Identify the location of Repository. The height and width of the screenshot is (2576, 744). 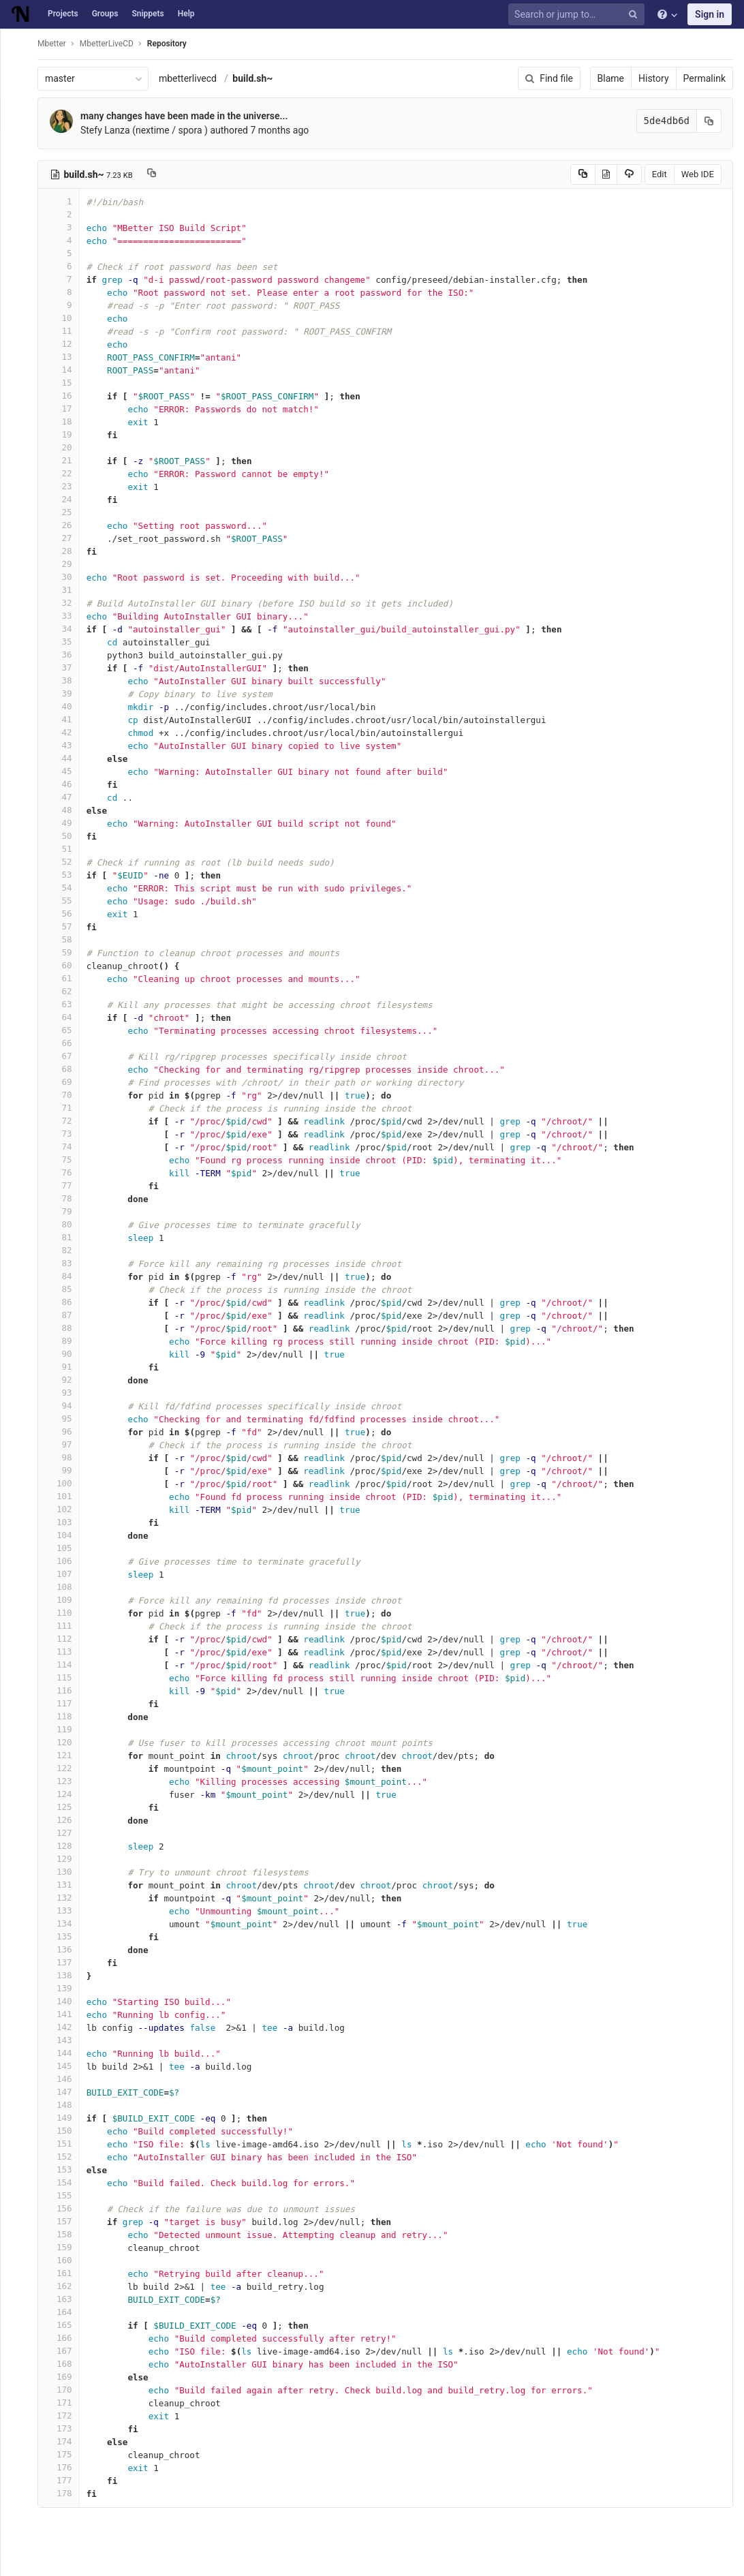
(174, 43).